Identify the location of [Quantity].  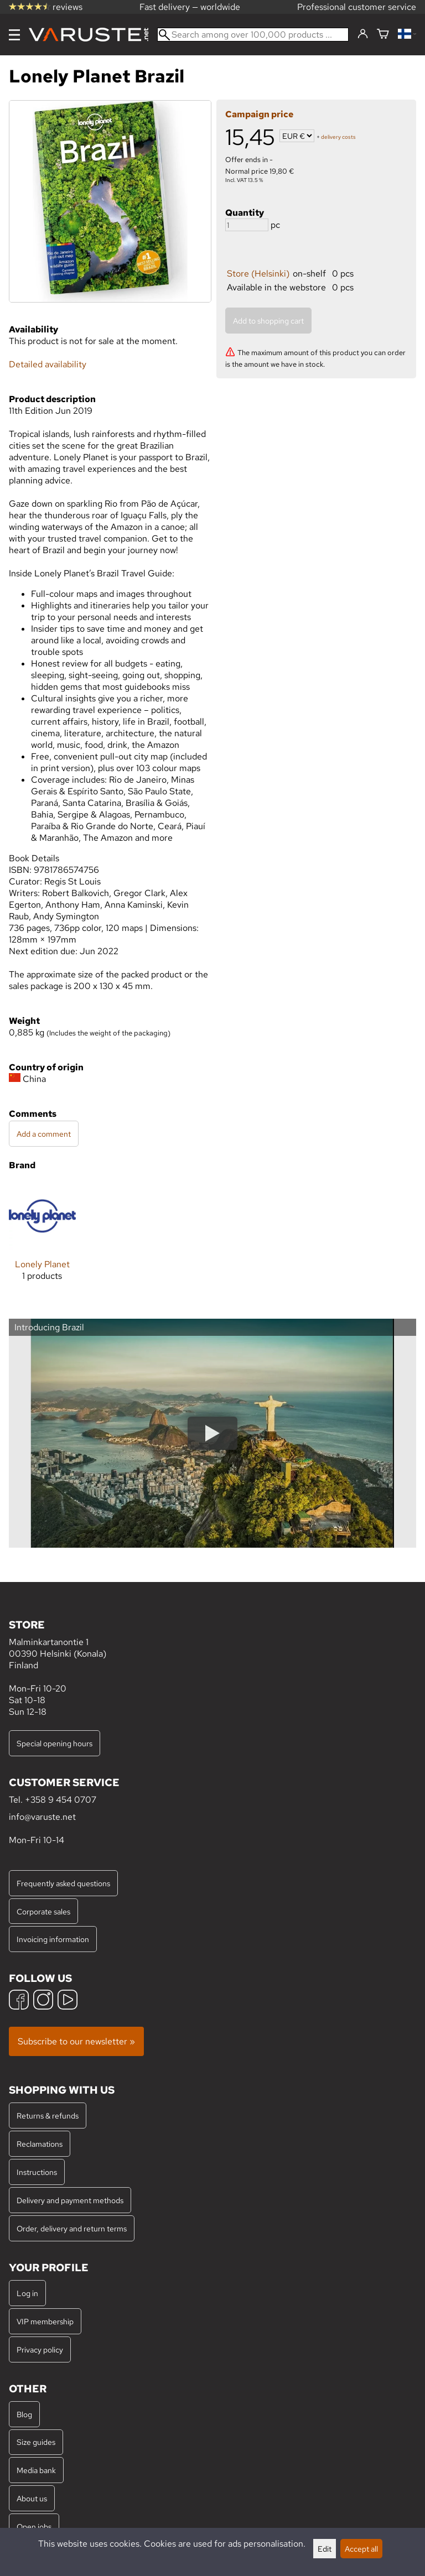
(246, 224).